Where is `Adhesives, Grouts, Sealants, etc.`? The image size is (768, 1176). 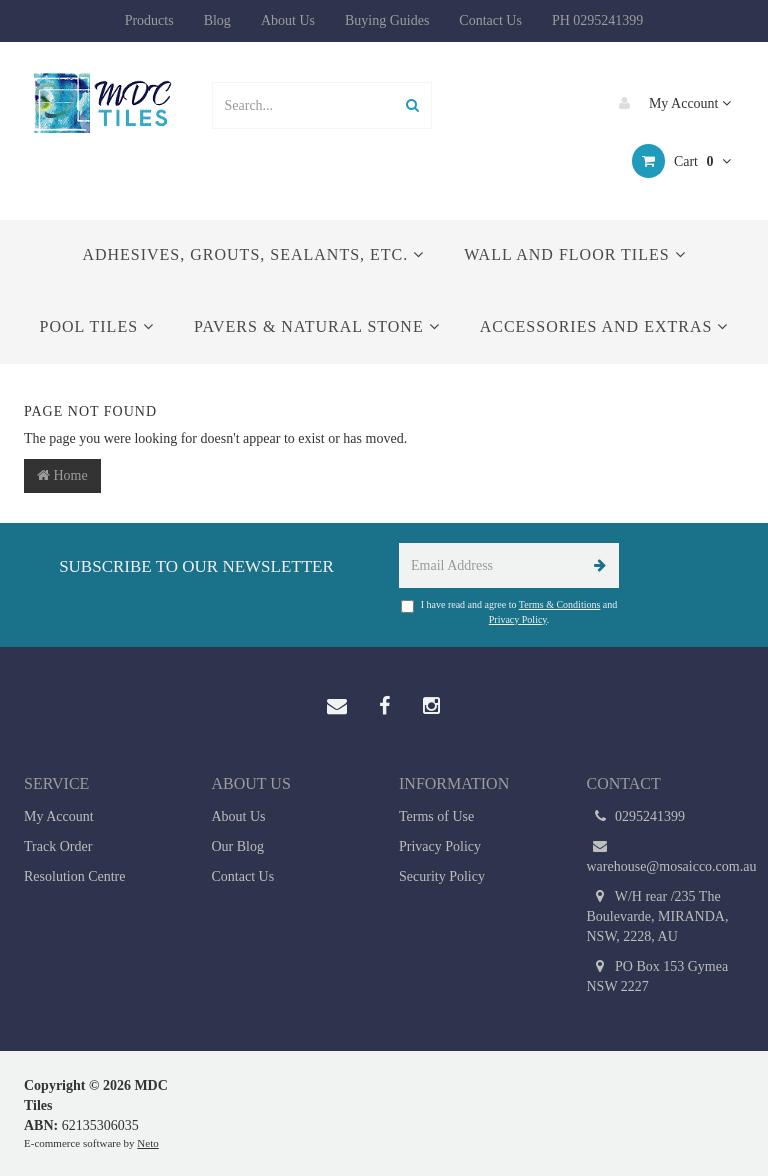
Adhesives, Grouts, Sealants, etc. is located at coordinates (253, 254).